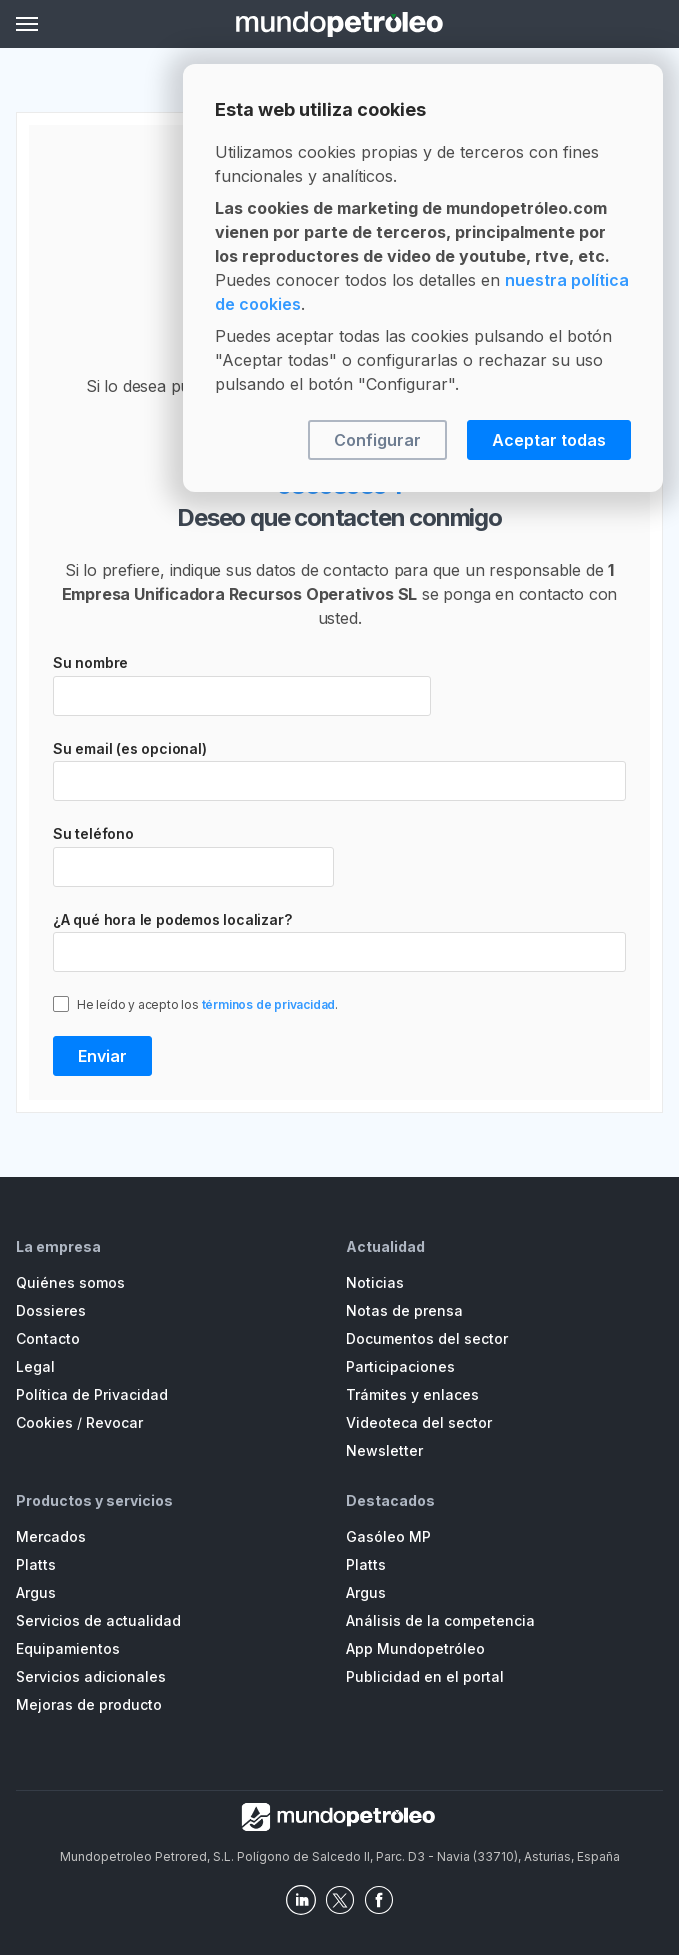 The image size is (679, 1955). What do you see at coordinates (36, 1592) in the screenshot?
I see `Argus` at bounding box center [36, 1592].